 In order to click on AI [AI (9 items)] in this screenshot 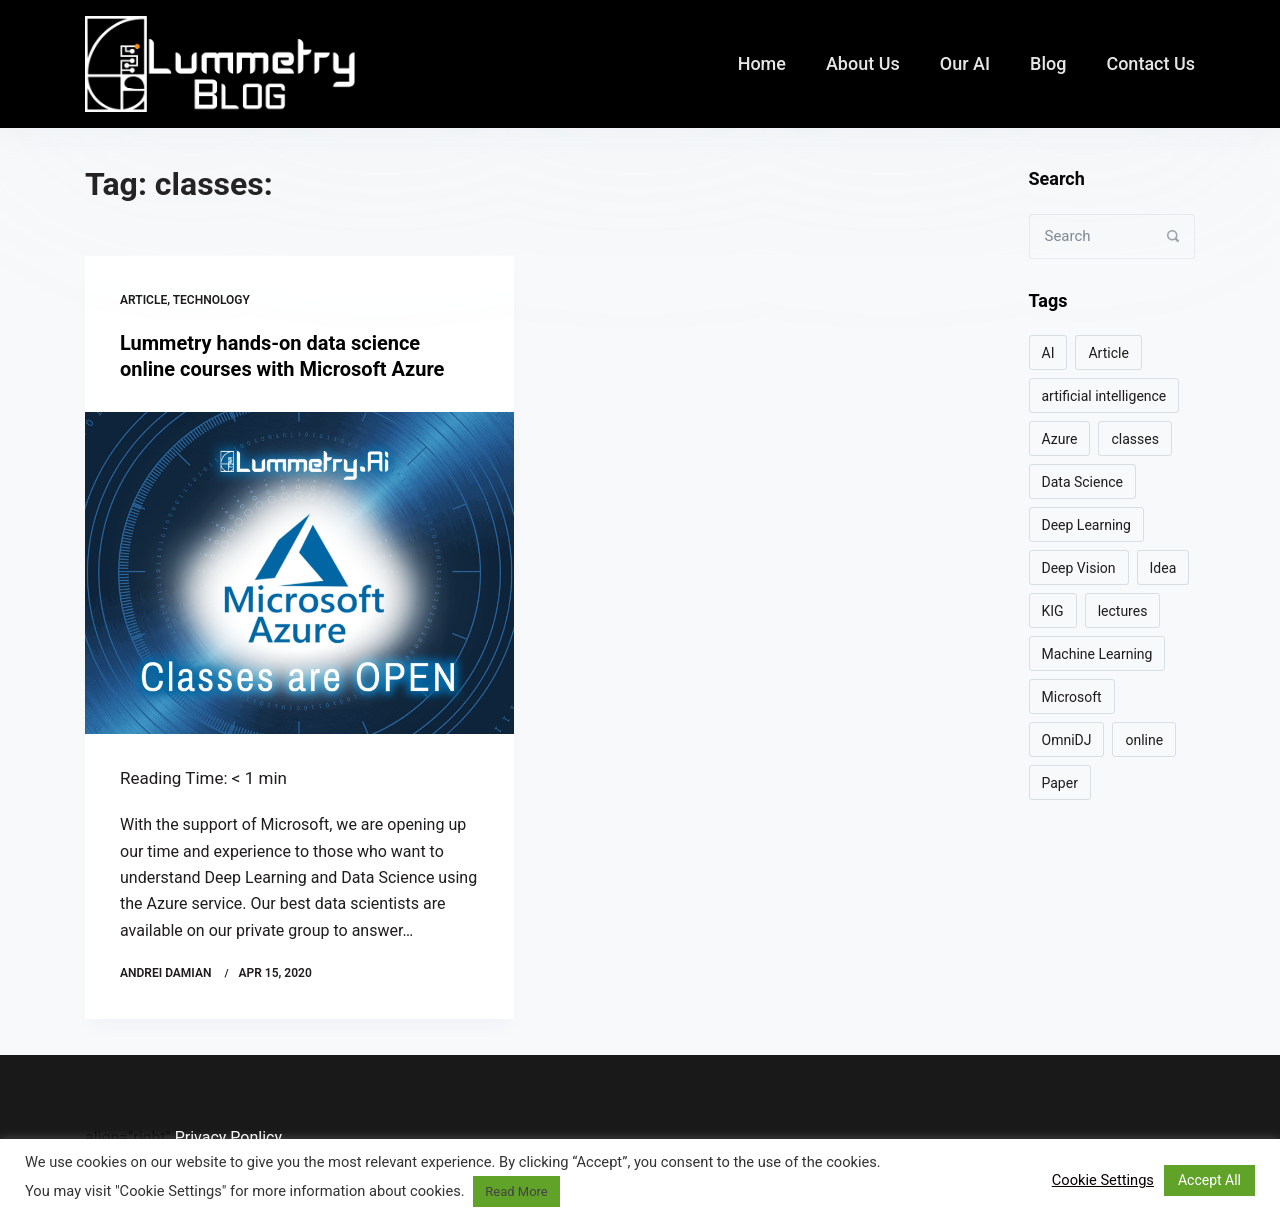, I will do `click(1048, 353)`.